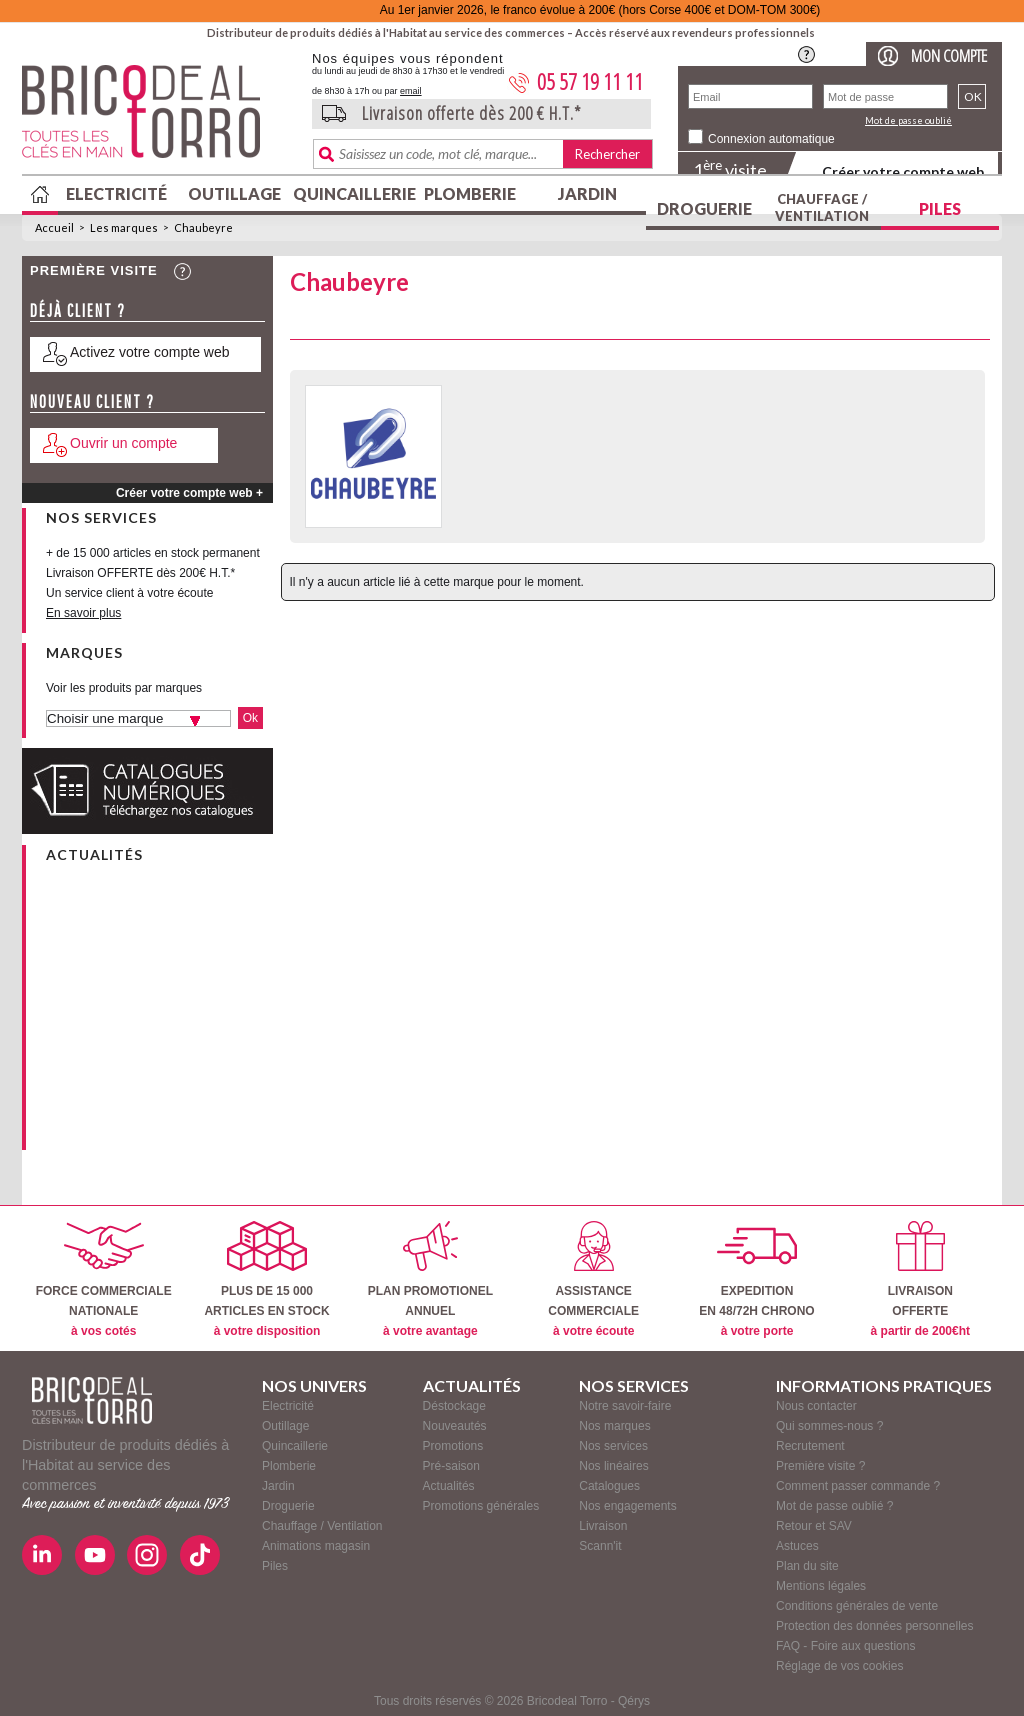 The height and width of the screenshot is (1716, 1024). I want to click on Pré-saison, so click(451, 1466).